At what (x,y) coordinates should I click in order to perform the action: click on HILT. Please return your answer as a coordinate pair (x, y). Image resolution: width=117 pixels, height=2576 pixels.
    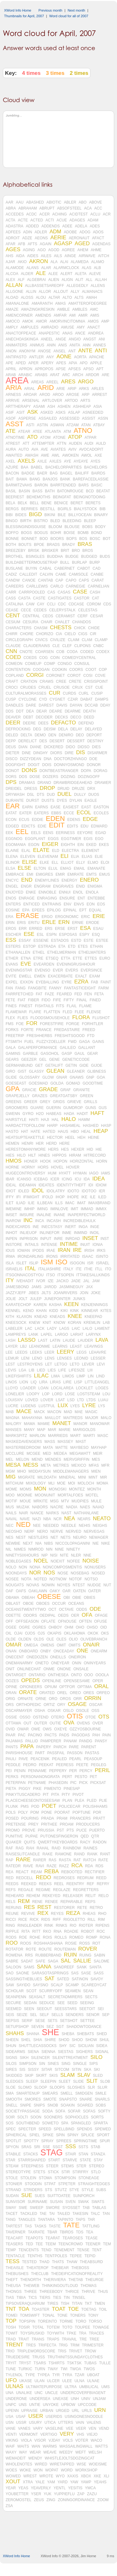
    Looking at the image, I should click on (32, 1155).